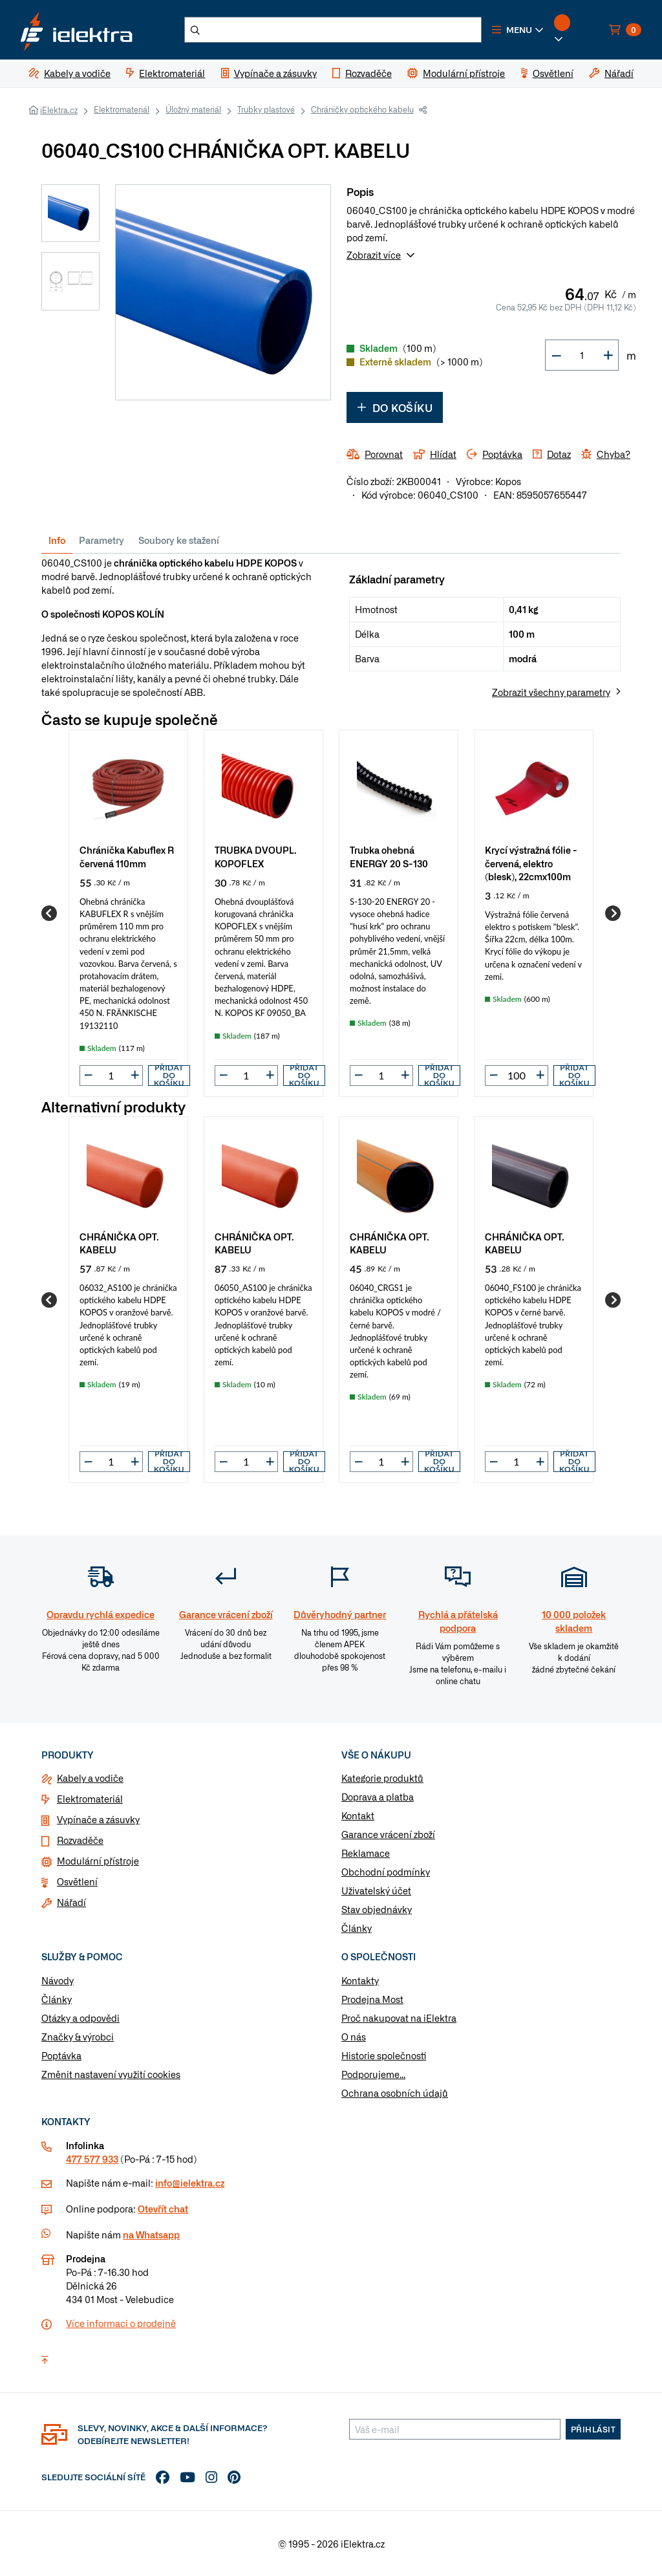 This screenshot has width=662, height=2576. What do you see at coordinates (388, 1834) in the screenshot?
I see `Garance vrácení zboží` at bounding box center [388, 1834].